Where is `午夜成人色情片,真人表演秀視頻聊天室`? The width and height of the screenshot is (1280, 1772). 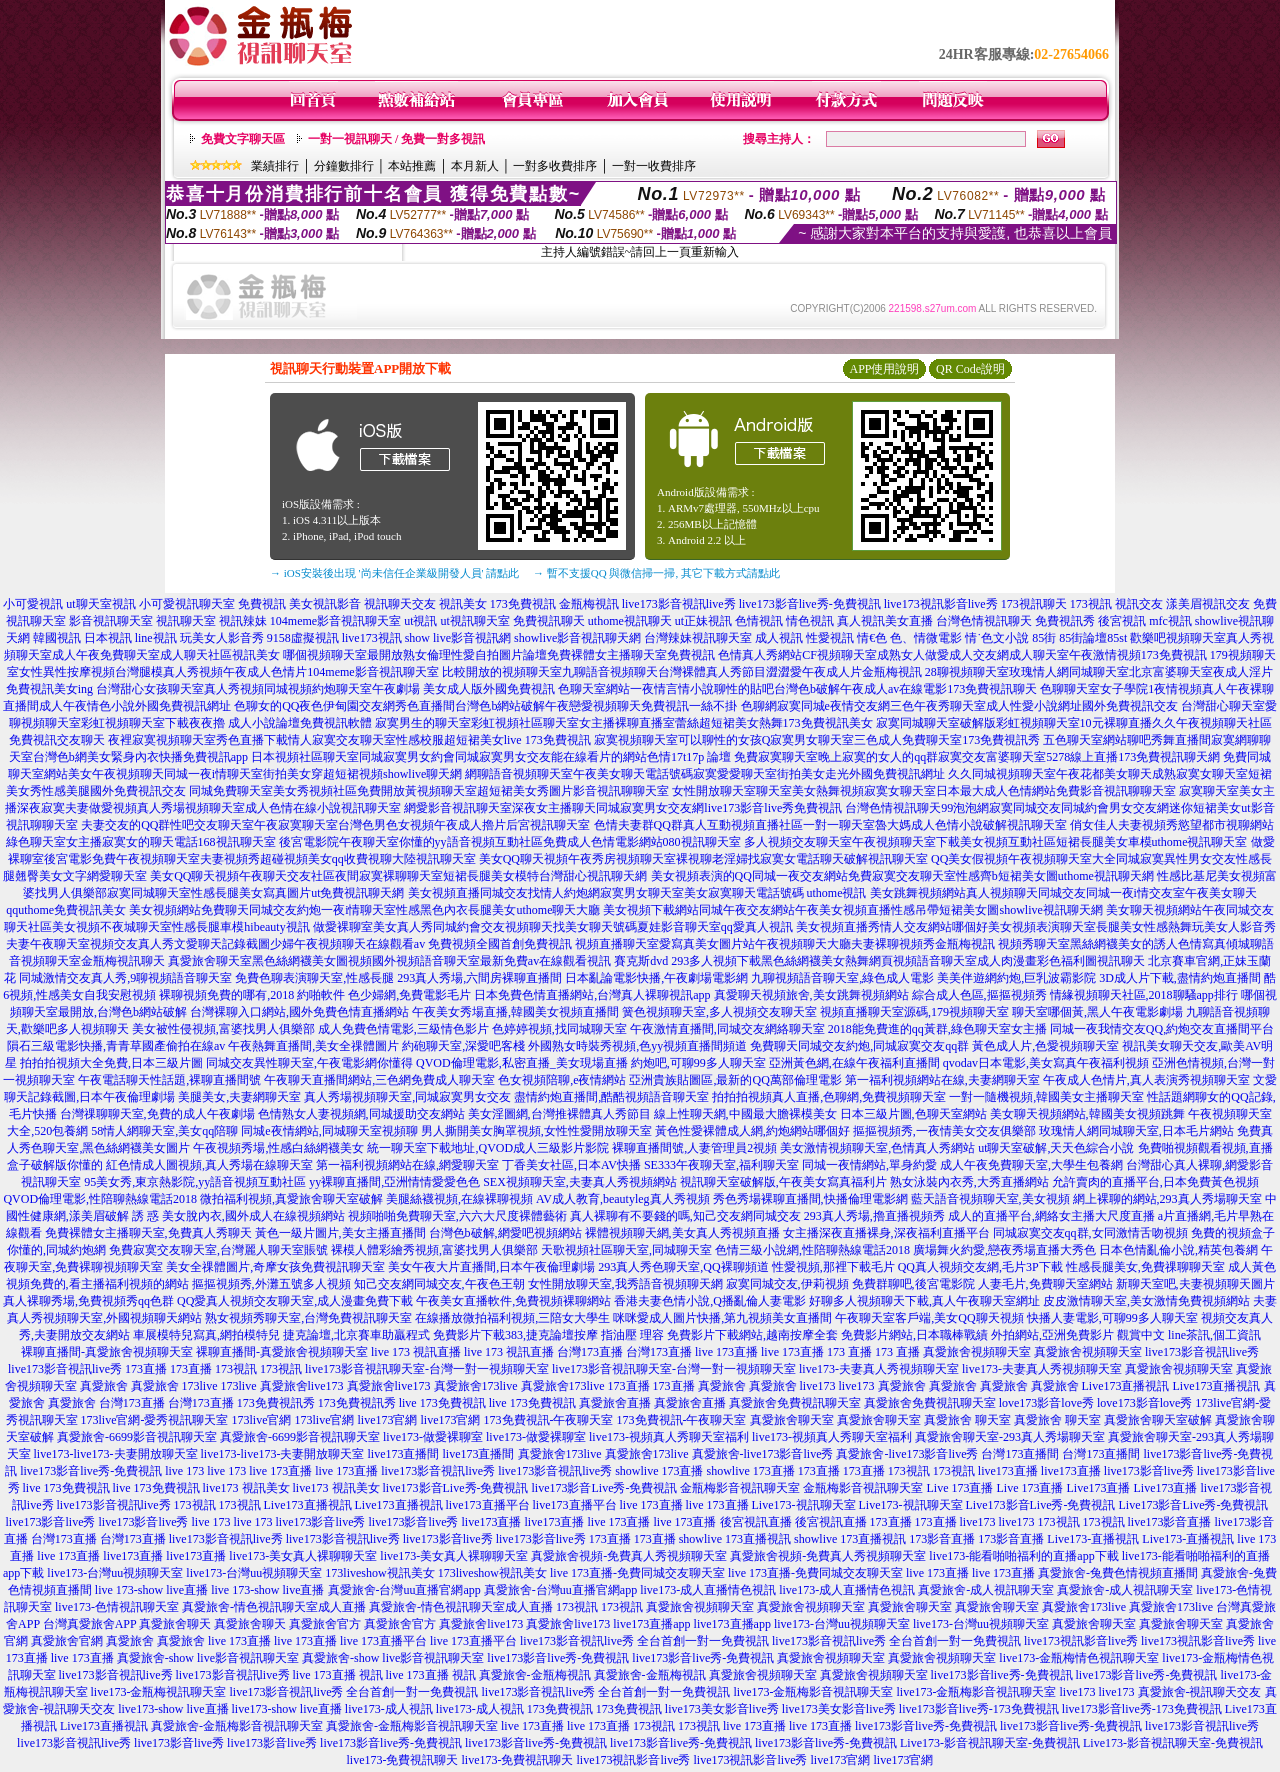
午夜成人色情片,真人表演秀視頻聊天室 is located at coordinates (1146, 1080).